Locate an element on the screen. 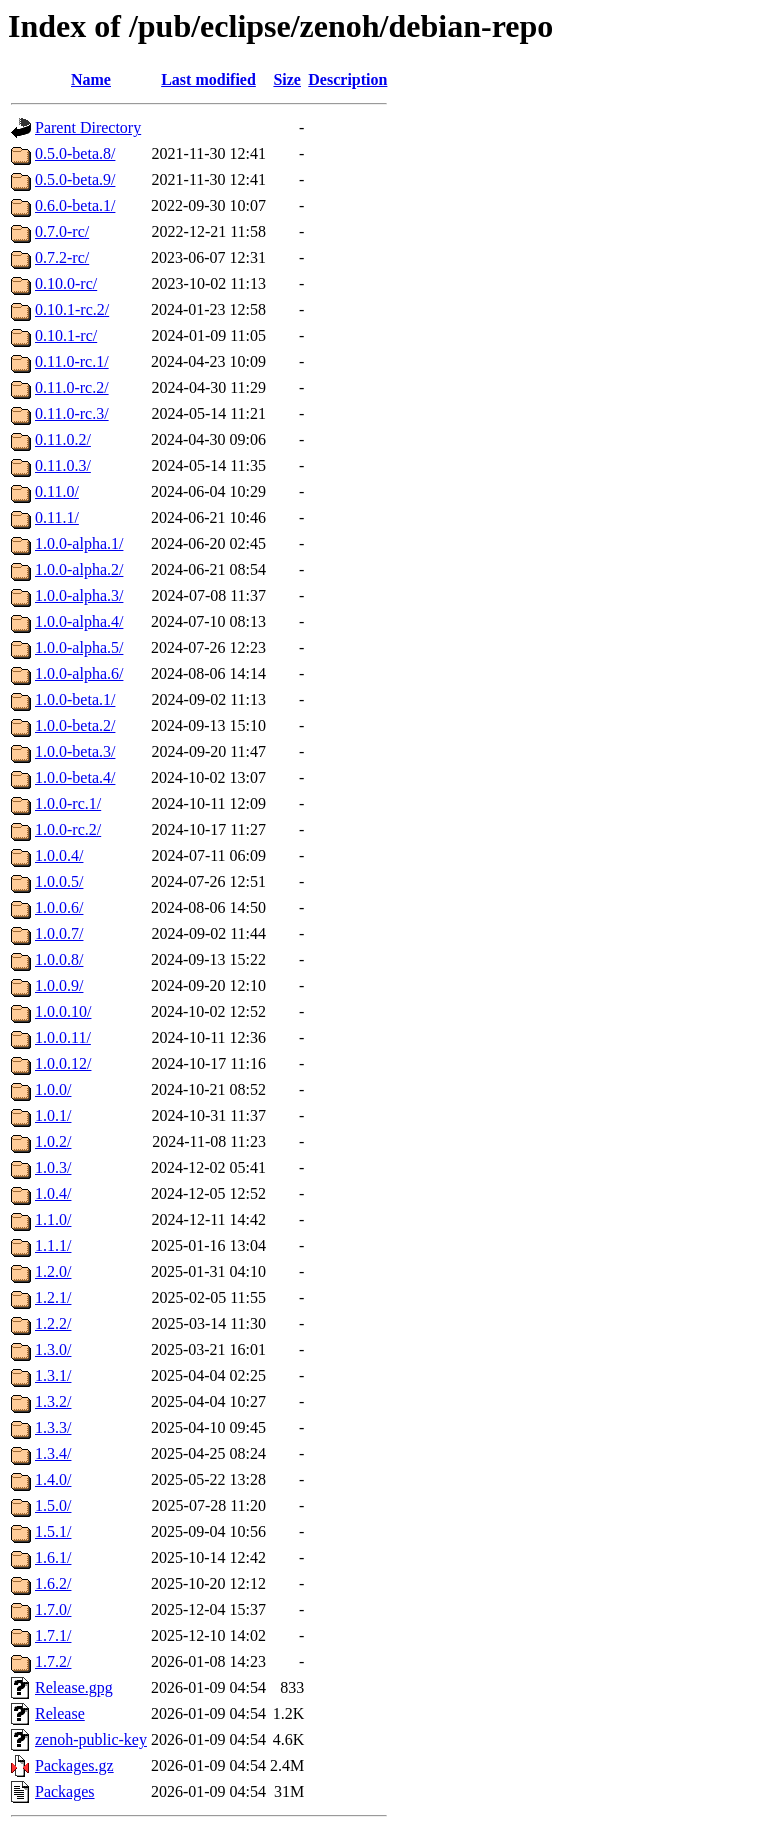 This screenshot has height=1836, width=768. 1.0.3/ is located at coordinates (53, 1167).